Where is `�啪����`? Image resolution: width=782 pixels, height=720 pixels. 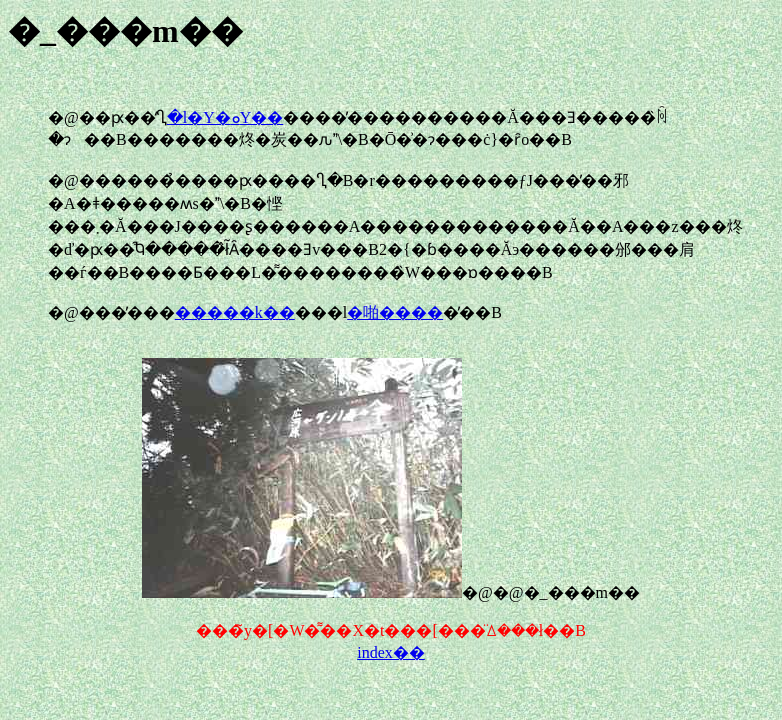
�啪���� is located at coordinates (395, 312).